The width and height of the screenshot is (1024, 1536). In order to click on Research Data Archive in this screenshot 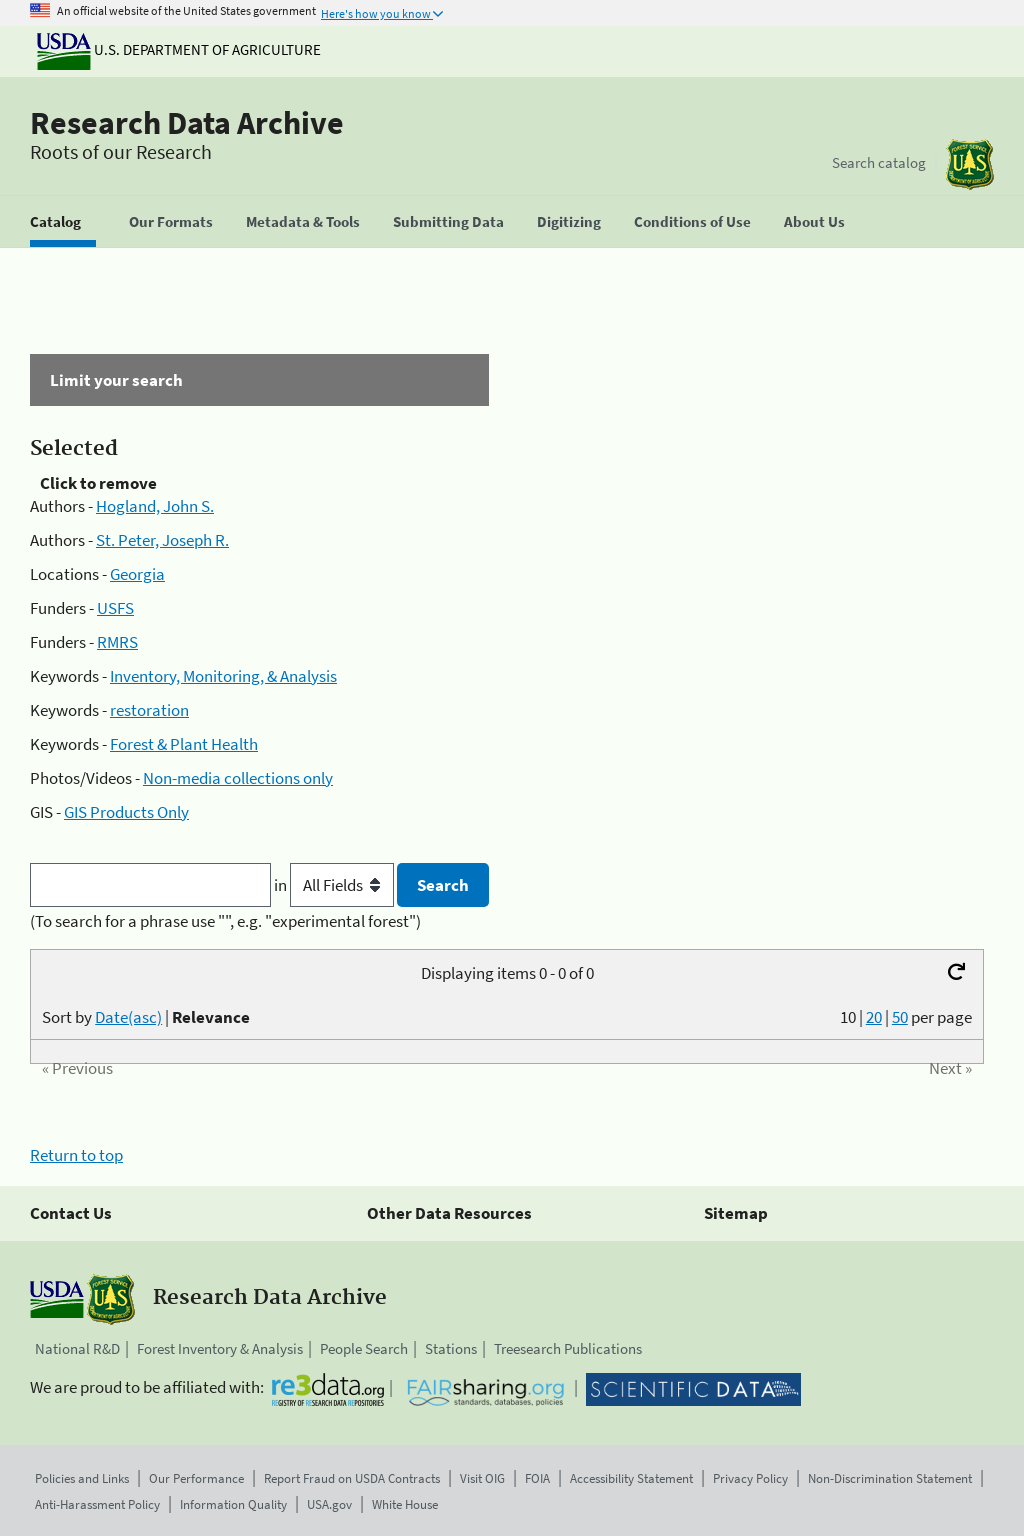, I will do `click(187, 123)`.